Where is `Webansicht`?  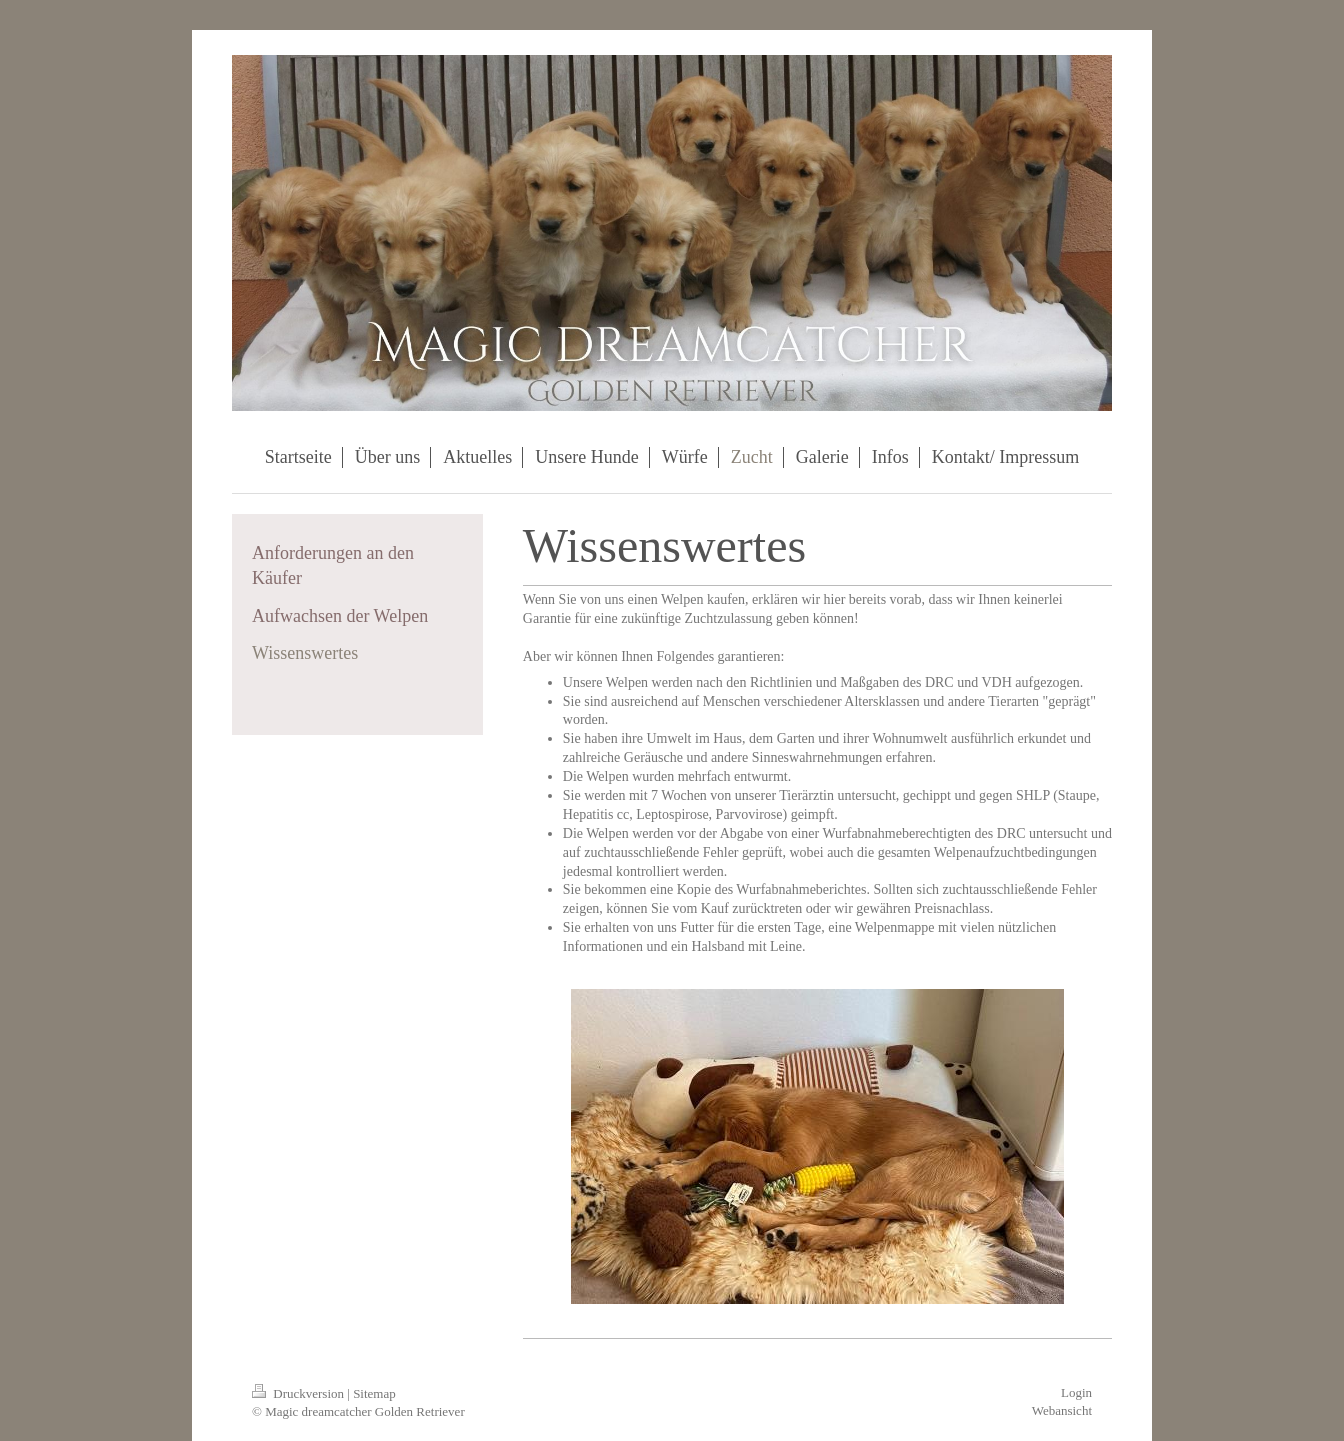
Webansicht is located at coordinates (1062, 1410).